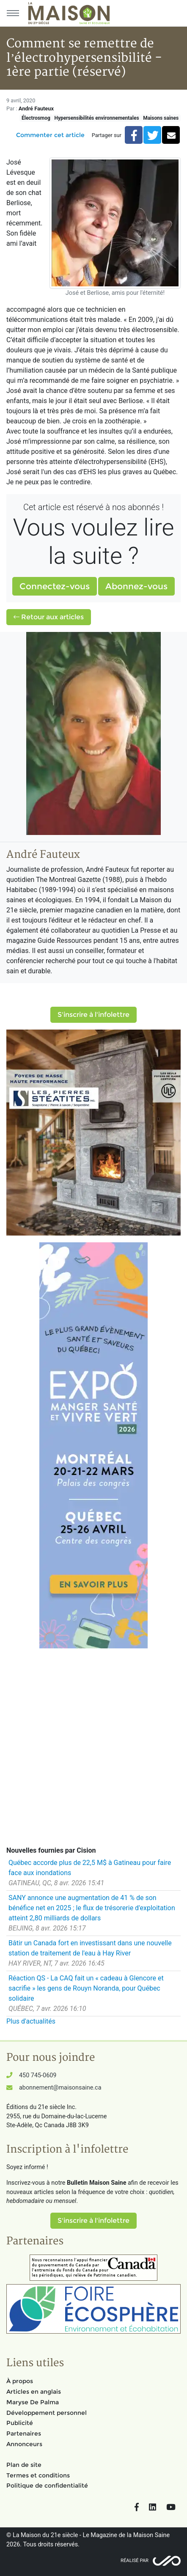 The height and width of the screenshot is (2576, 187). Describe the element at coordinates (136, 586) in the screenshot. I see `Abonnez-vous` at that location.